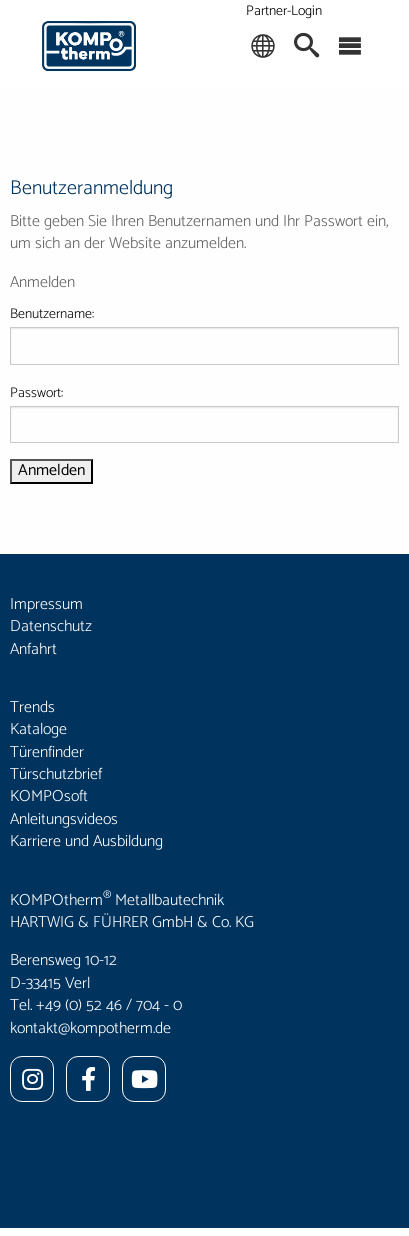  Describe the element at coordinates (64, 819) in the screenshot. I see `Anleitungsvideos` at that location.